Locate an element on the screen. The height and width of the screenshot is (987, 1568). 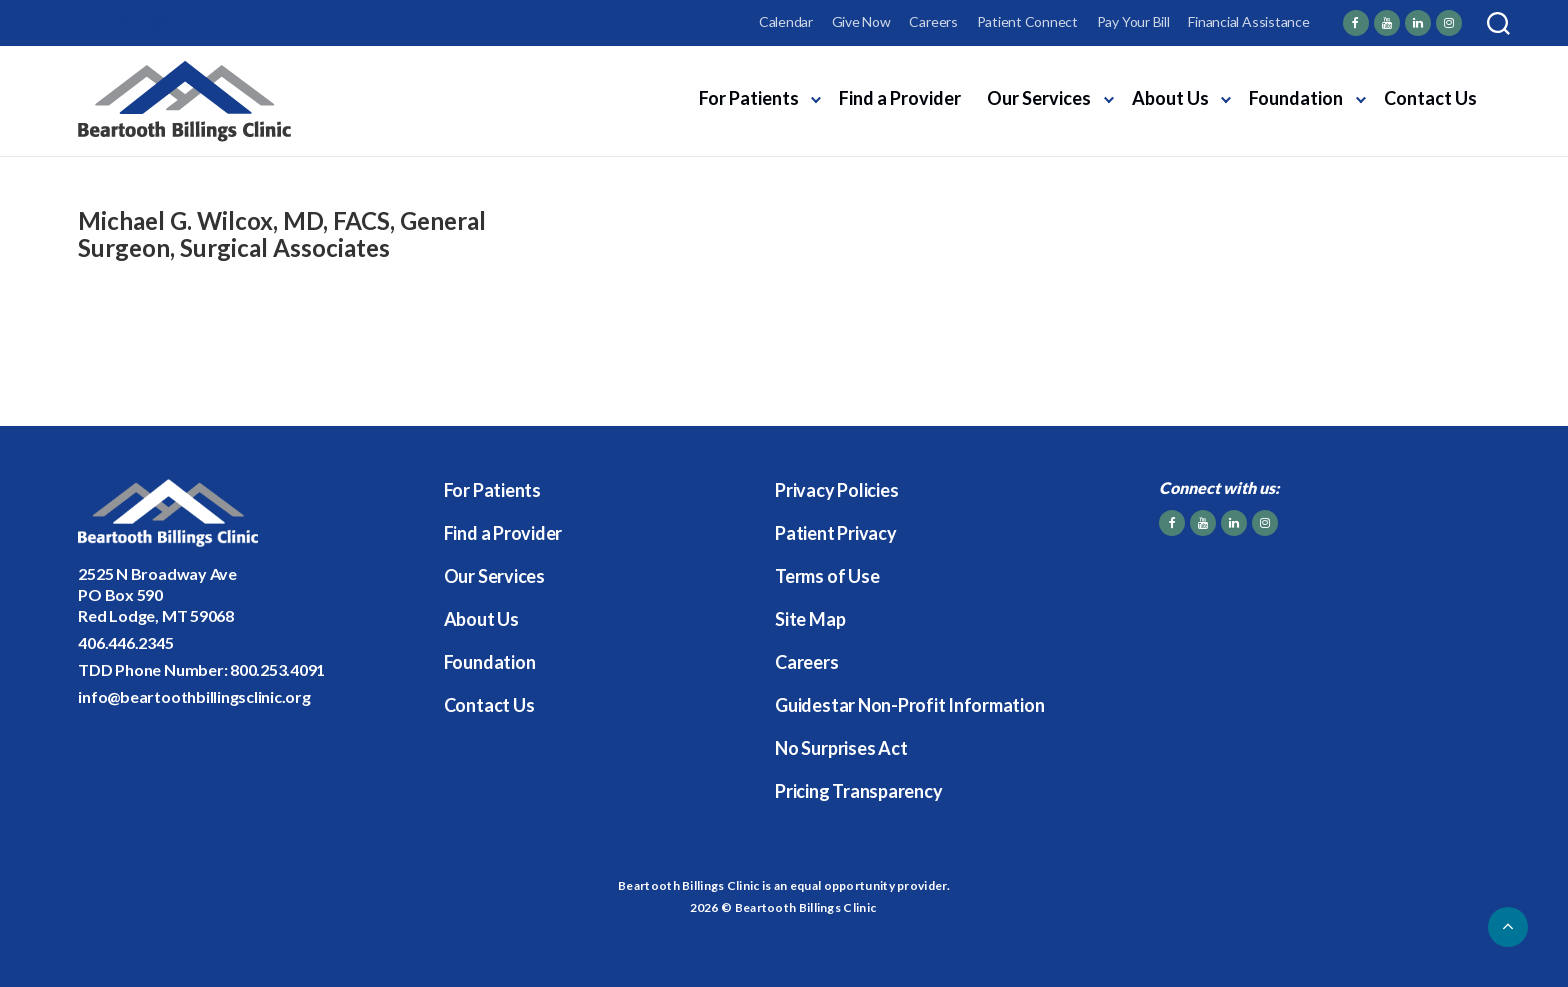
info@beartoothbillingsclinic.org is located at coordinates (194, 696).